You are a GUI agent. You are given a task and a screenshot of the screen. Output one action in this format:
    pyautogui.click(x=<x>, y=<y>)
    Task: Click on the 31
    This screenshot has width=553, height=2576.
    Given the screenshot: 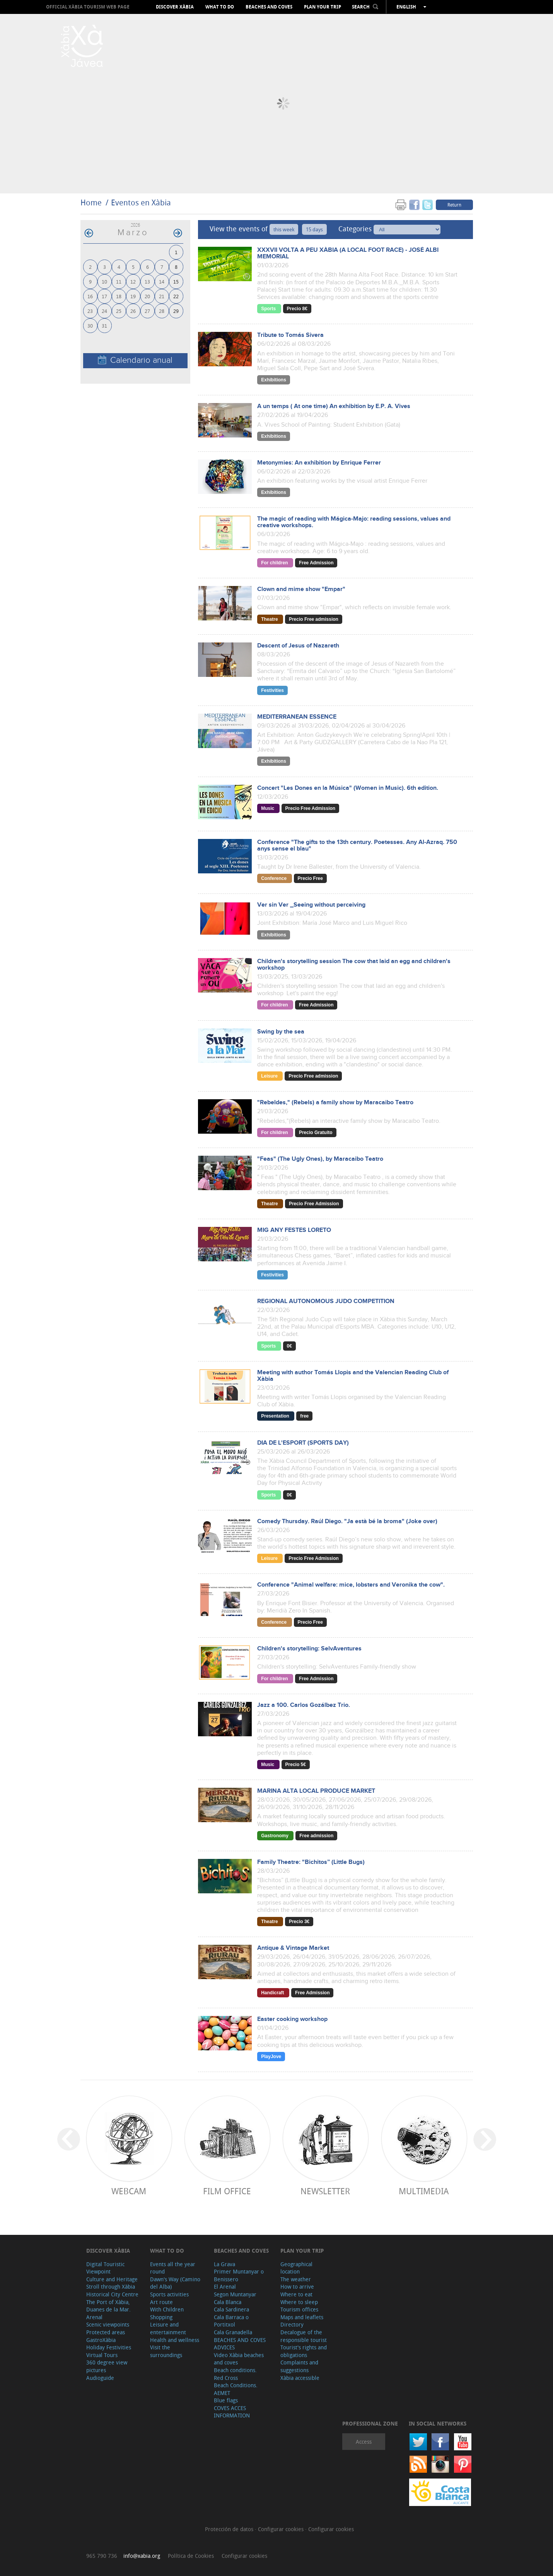 What is the action you would take?
    pyautogui.click(x=104, y=325)
    